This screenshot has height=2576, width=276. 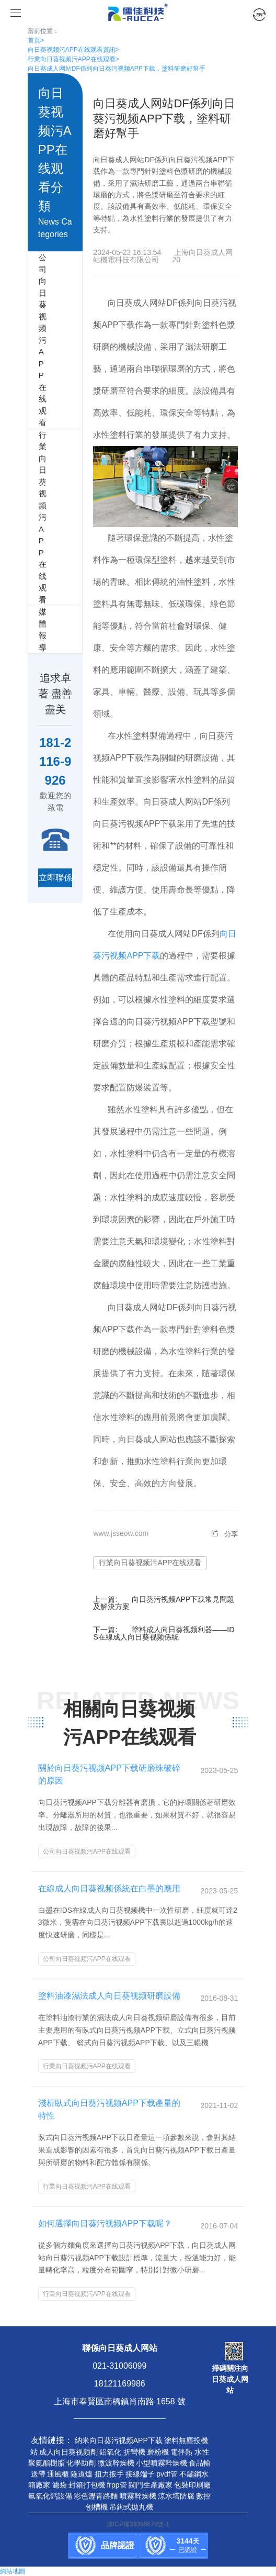 I want to click on 鋁氧化, so click(x=110, y=2452).